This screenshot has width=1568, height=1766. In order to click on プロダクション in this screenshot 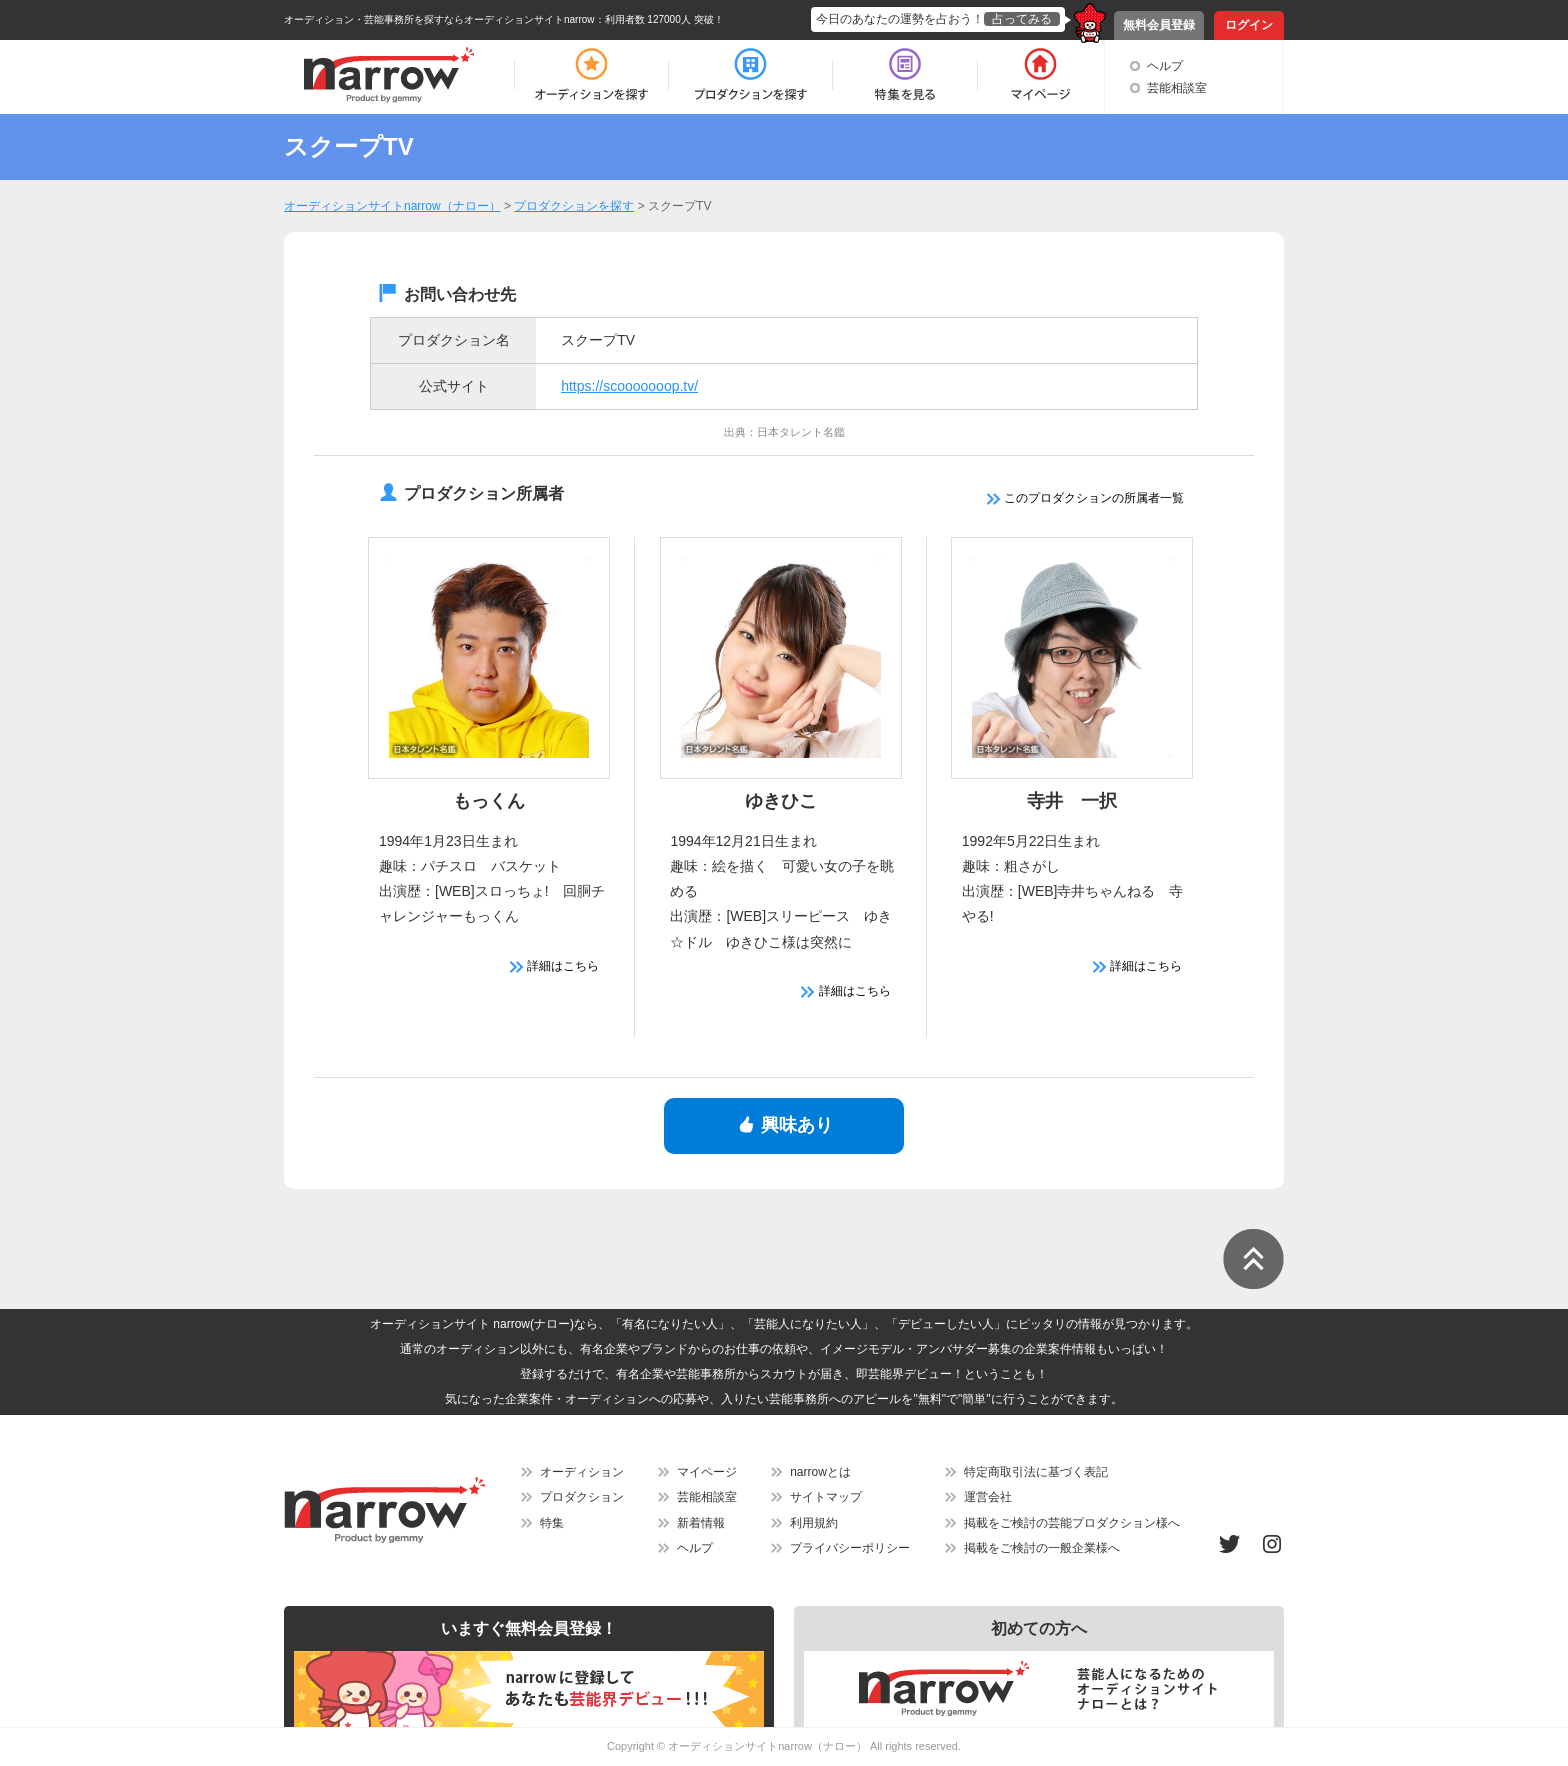, I will do `click(582, 1497)`.